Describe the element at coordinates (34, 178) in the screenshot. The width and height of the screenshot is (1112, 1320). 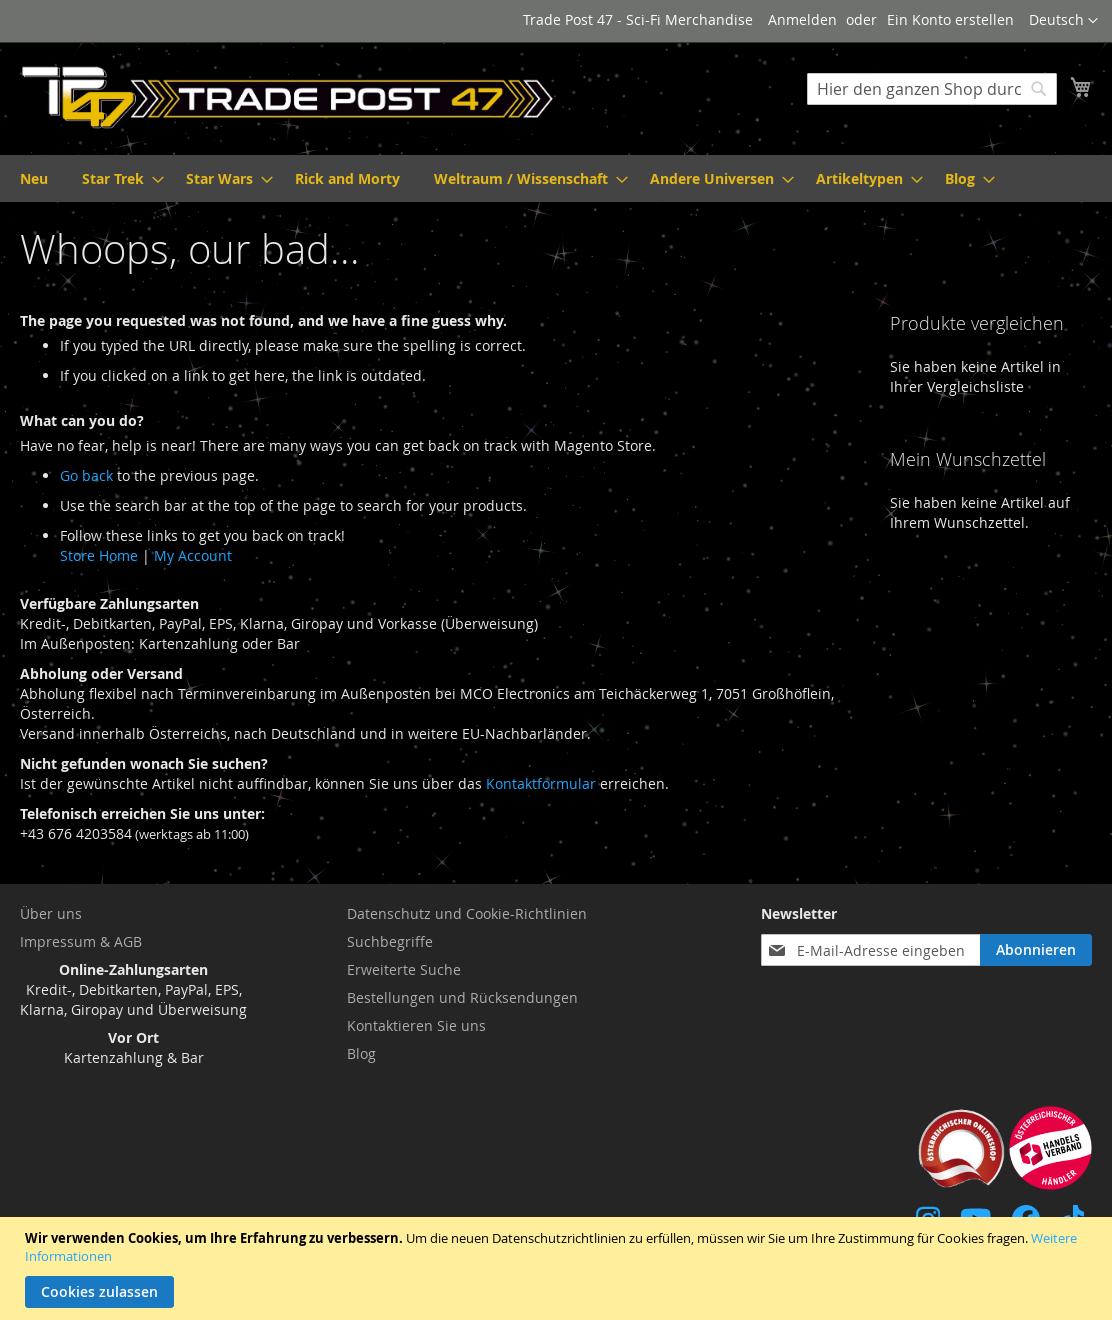
I see `[menuitem]` at that location.